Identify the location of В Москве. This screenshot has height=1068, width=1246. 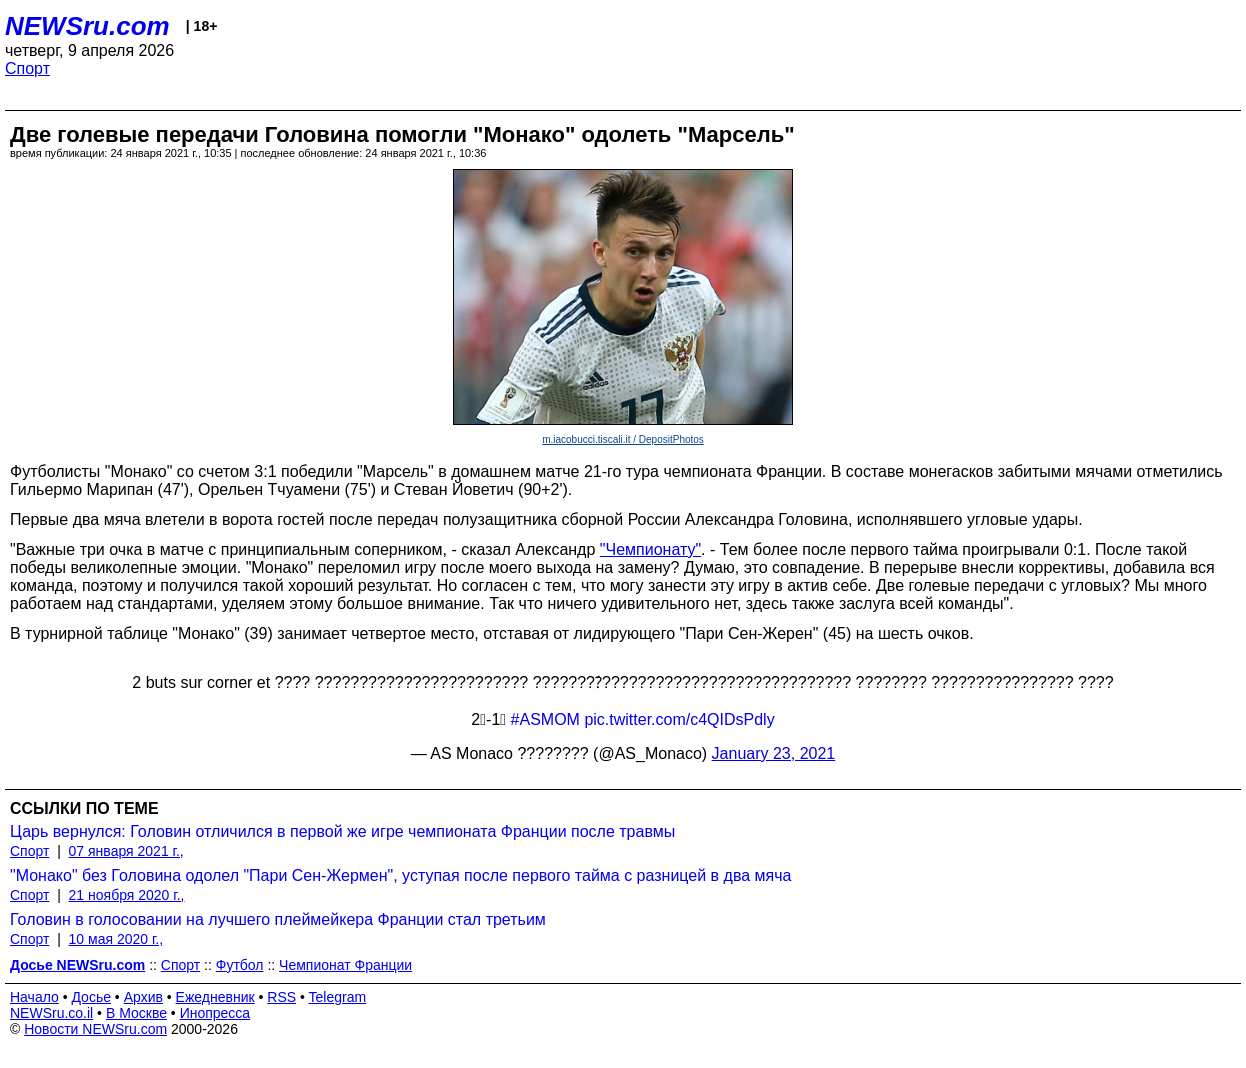
(136, 1013).